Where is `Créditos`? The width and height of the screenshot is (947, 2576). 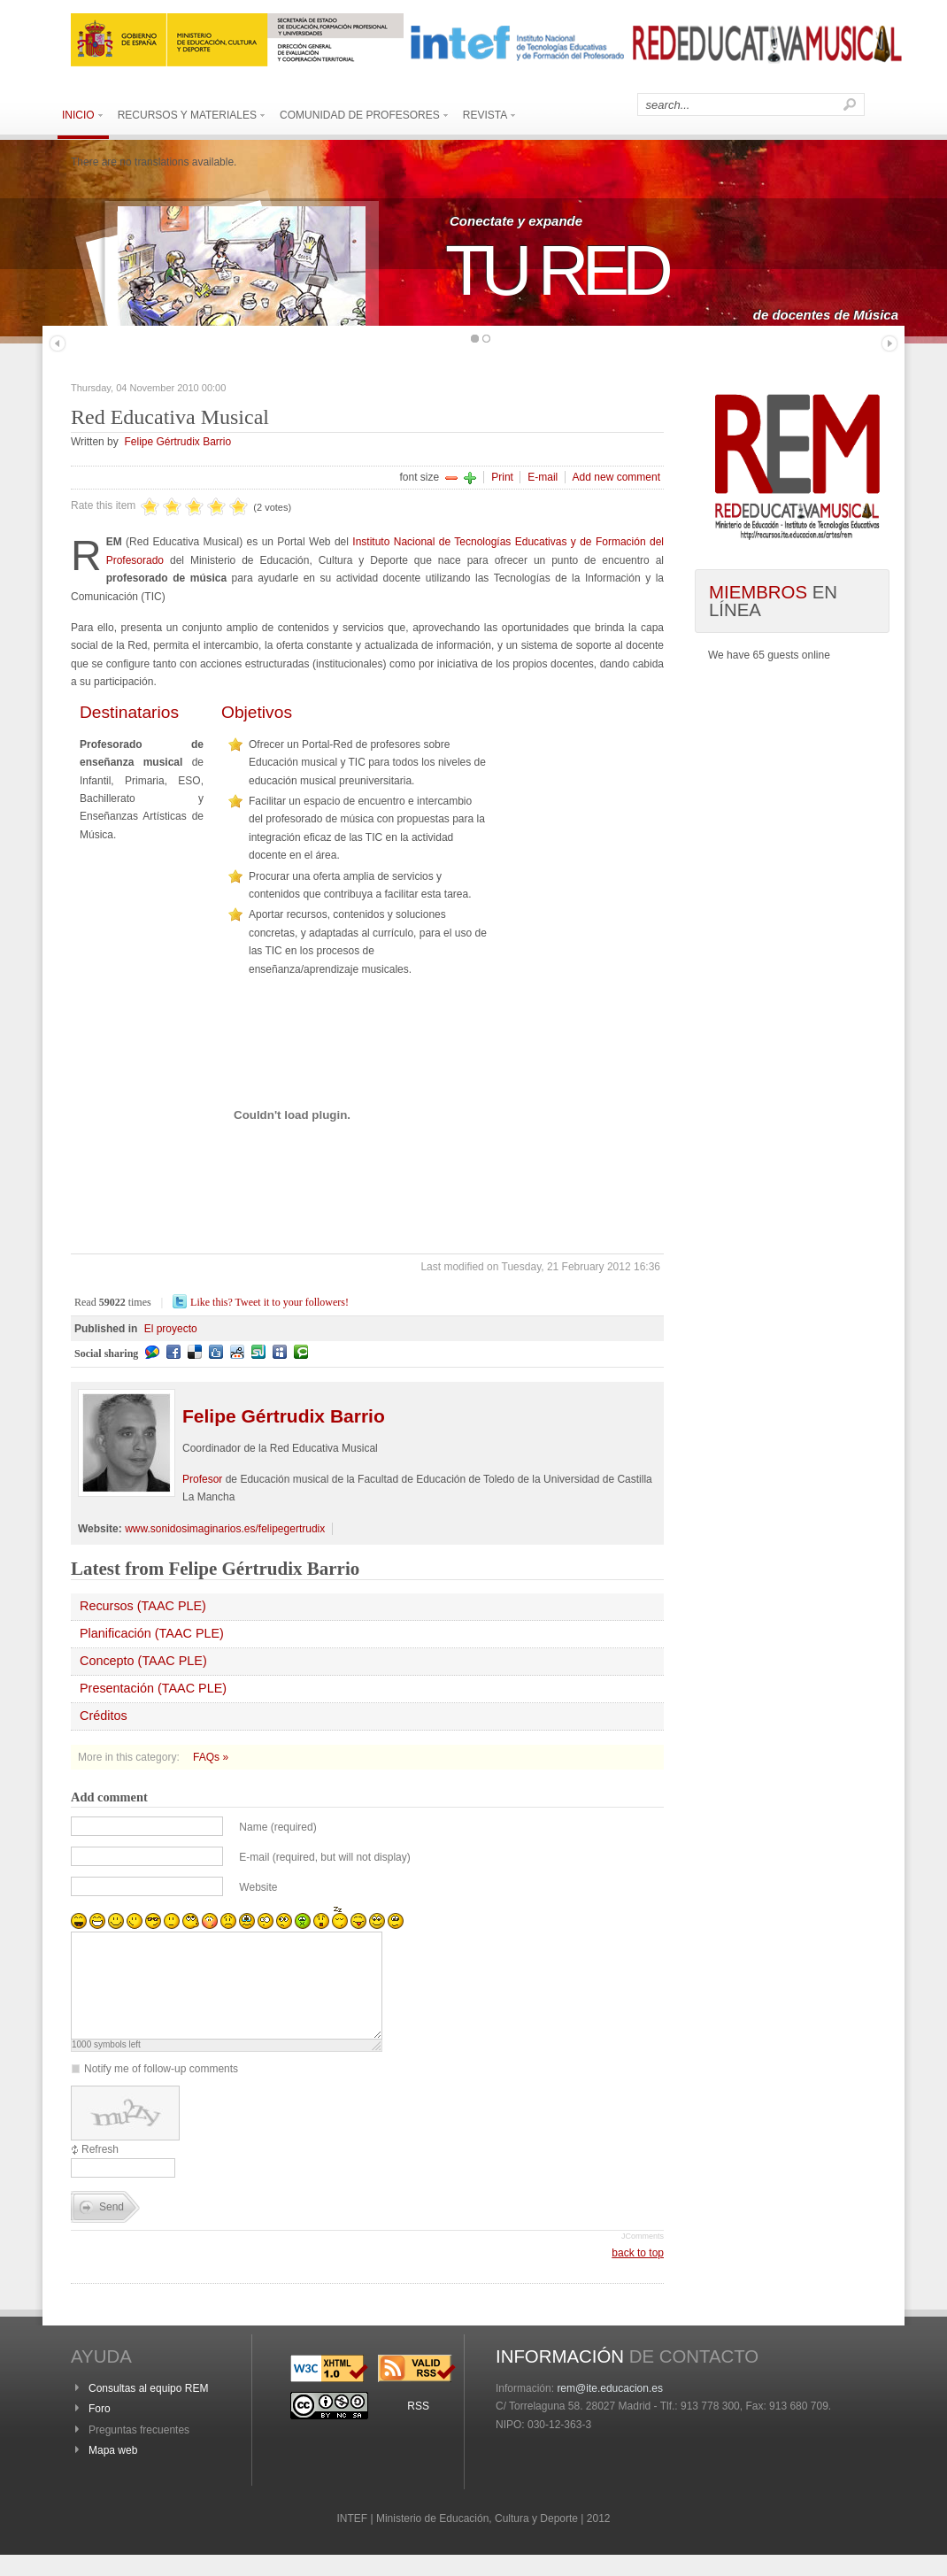 Créditos is located at coordinates (103, 1715).